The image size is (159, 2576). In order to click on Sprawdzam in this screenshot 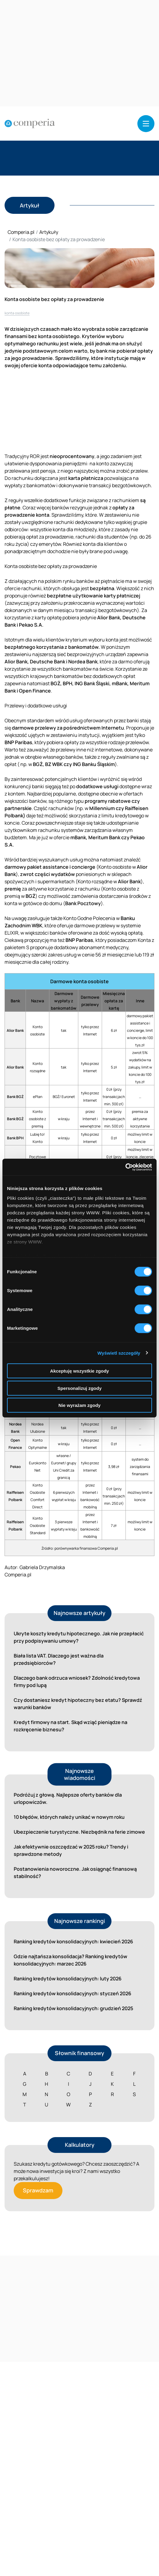, I will do `click(38, 2190)`.